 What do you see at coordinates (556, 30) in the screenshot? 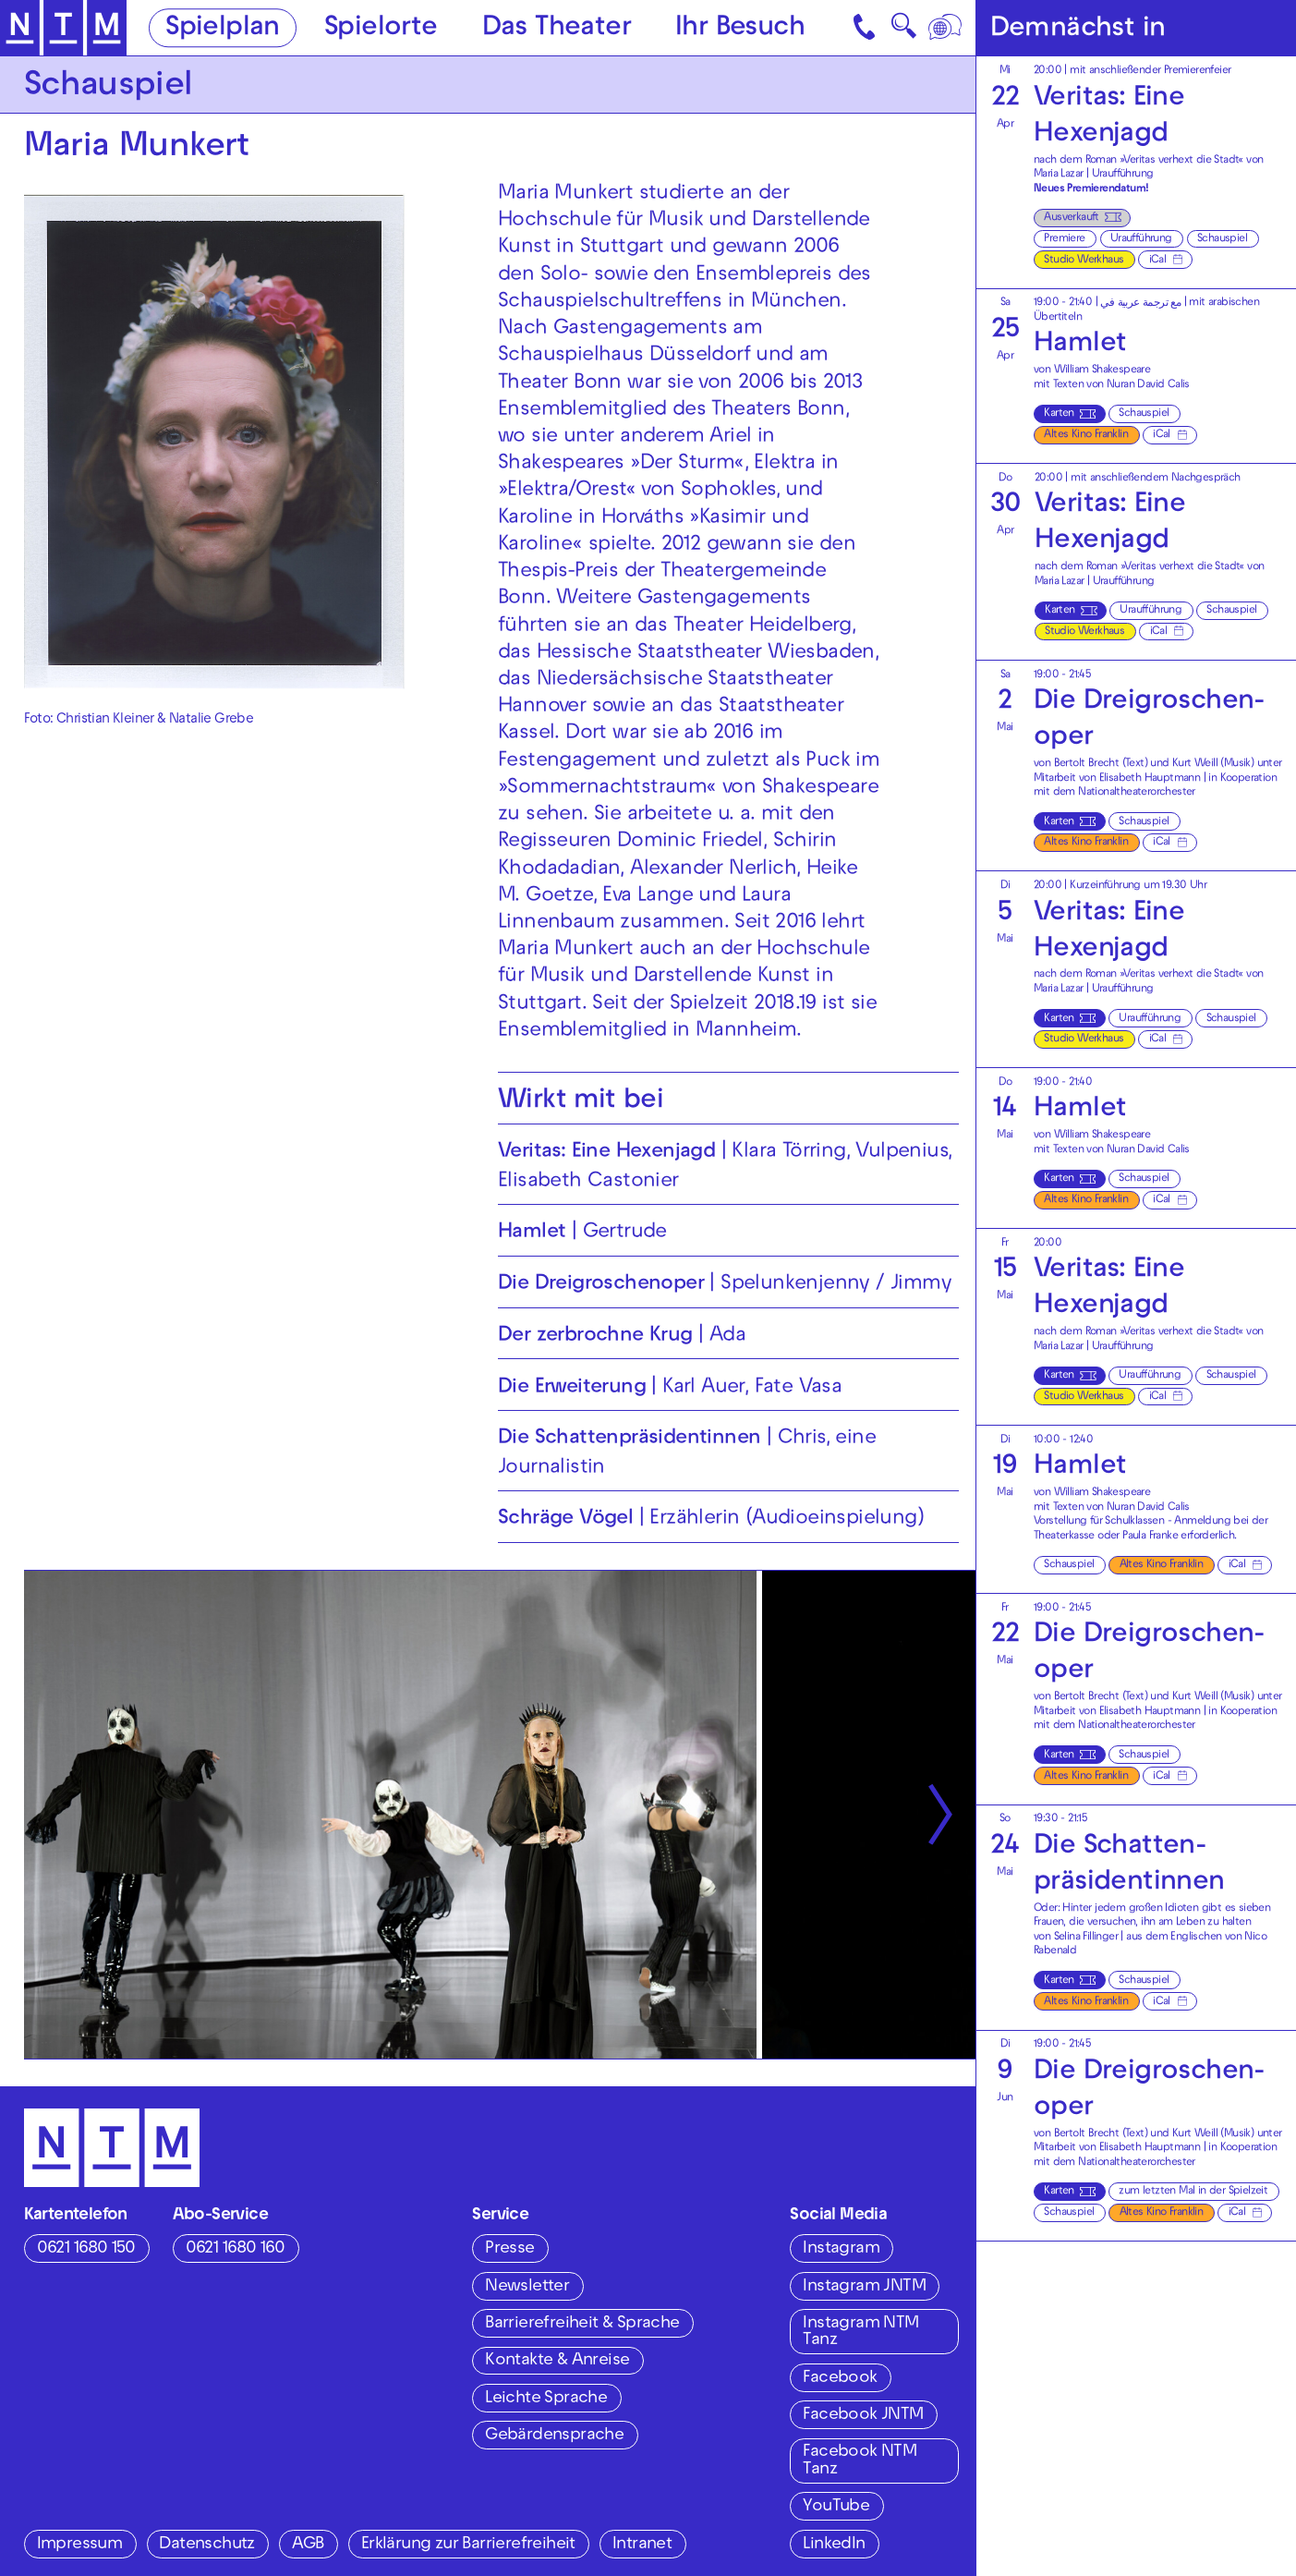
I see `Das Theater` at bounding box center [556, 30].